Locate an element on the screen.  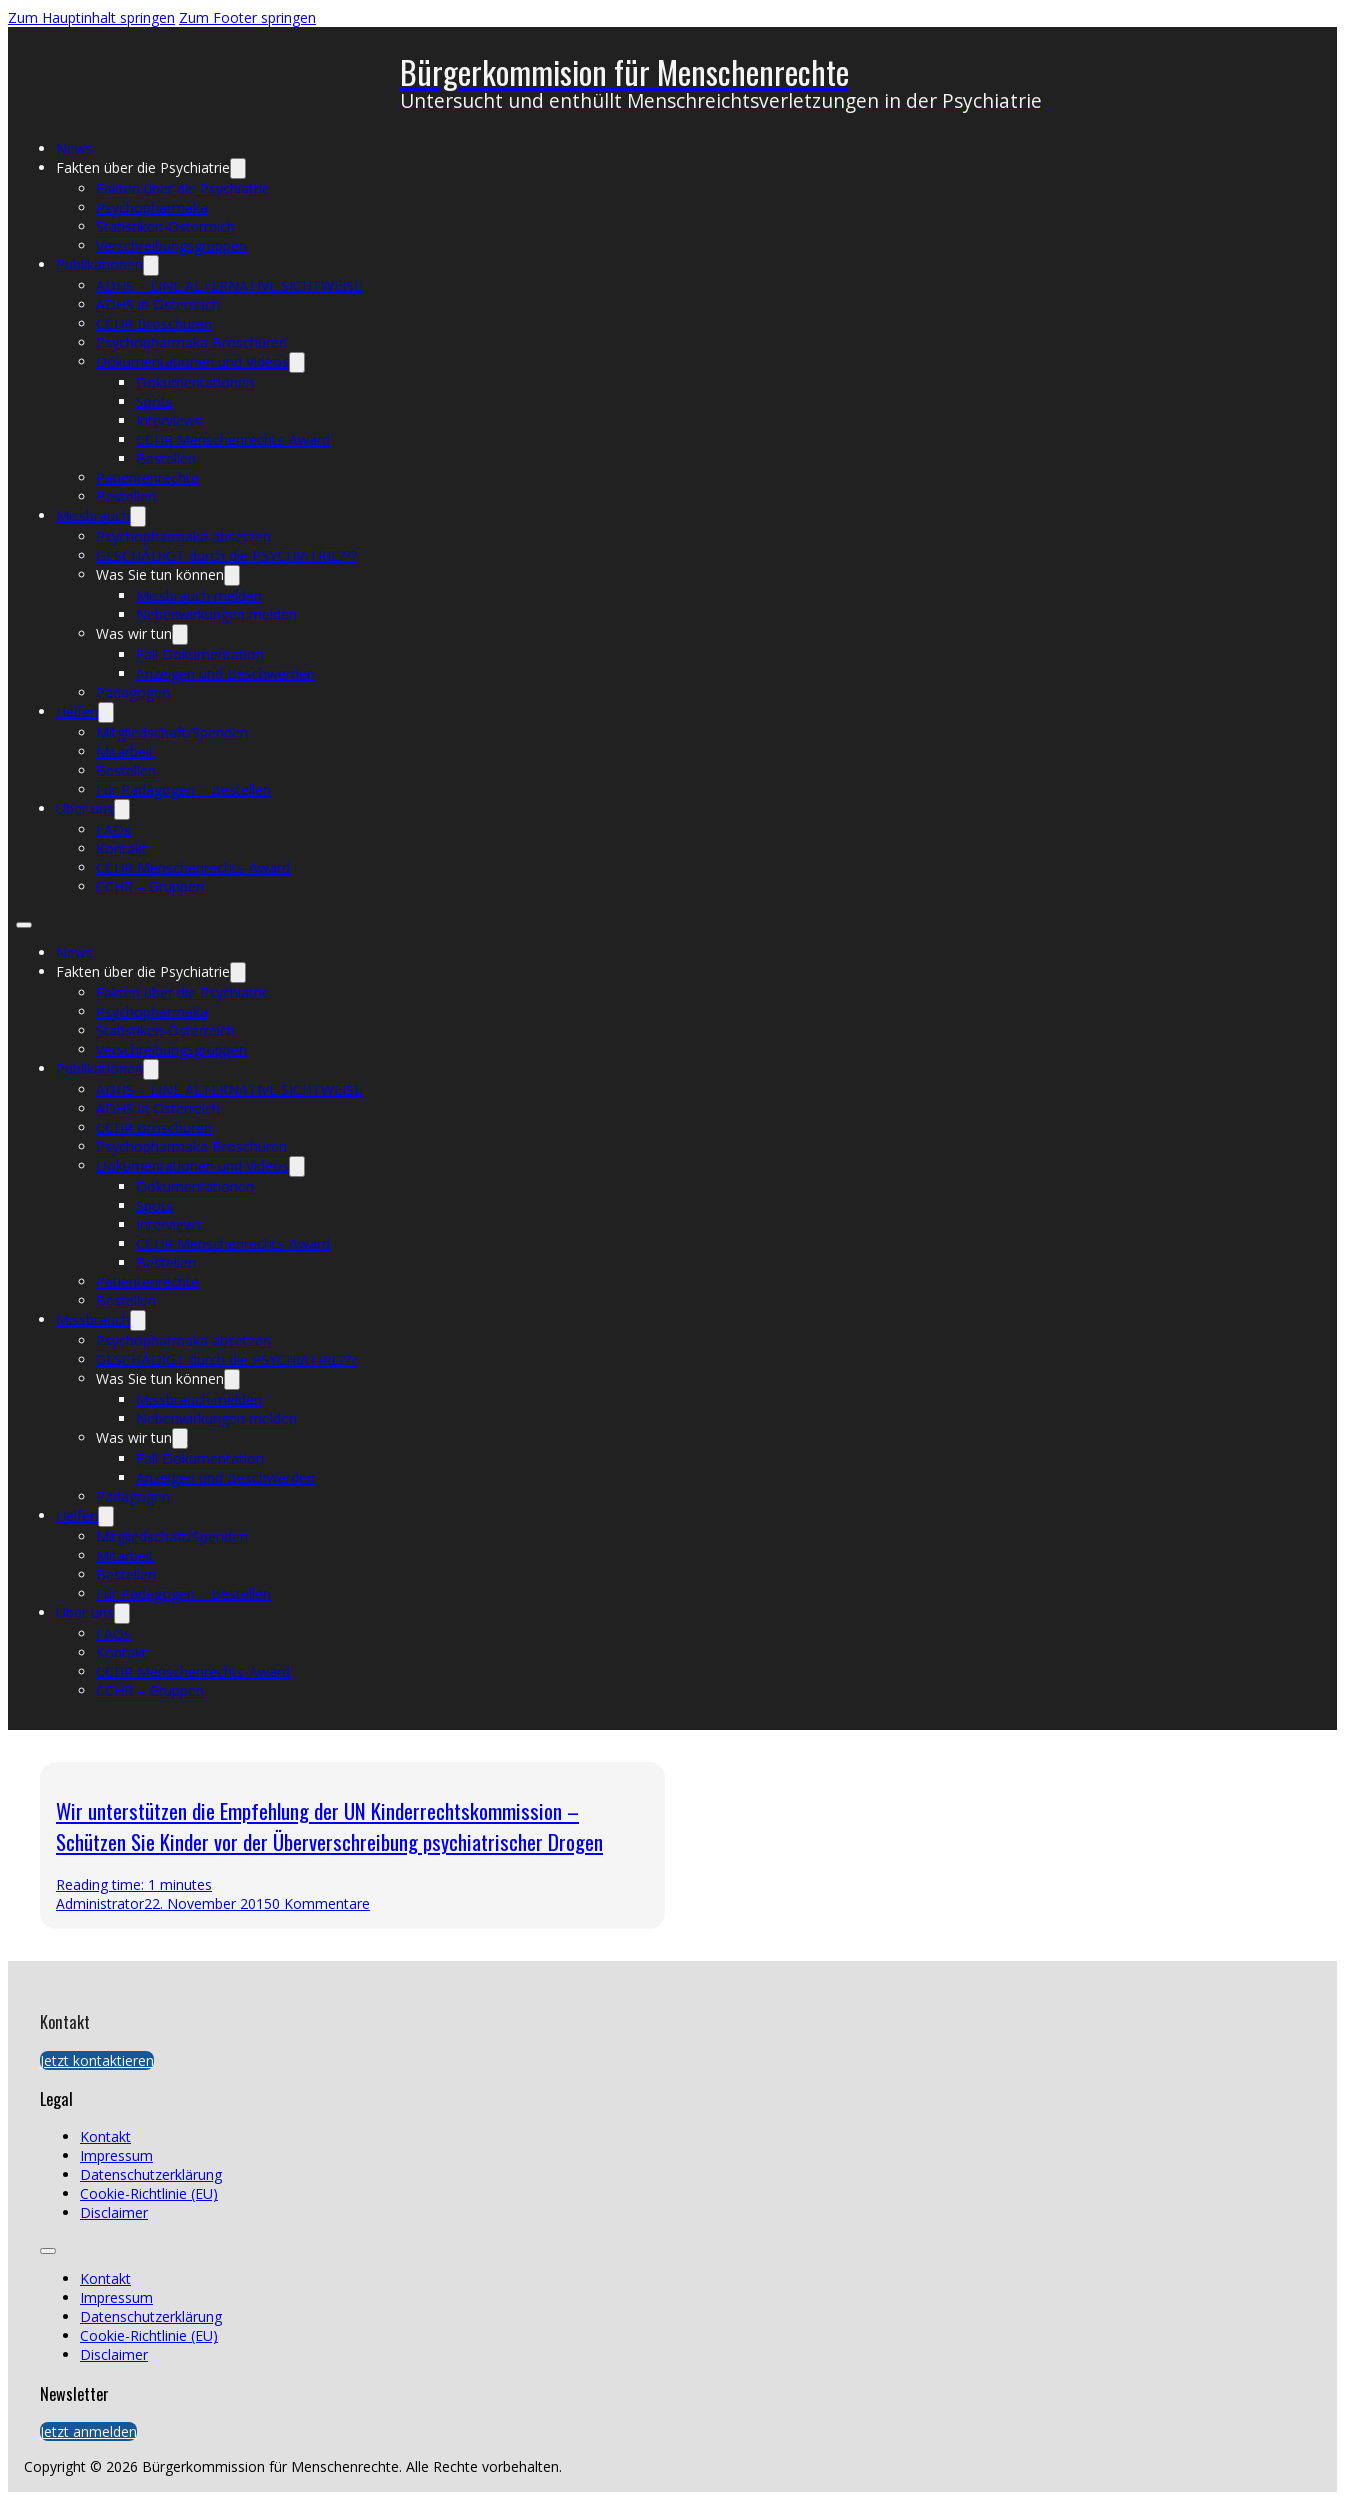
News is located at coordinates (74, 148).